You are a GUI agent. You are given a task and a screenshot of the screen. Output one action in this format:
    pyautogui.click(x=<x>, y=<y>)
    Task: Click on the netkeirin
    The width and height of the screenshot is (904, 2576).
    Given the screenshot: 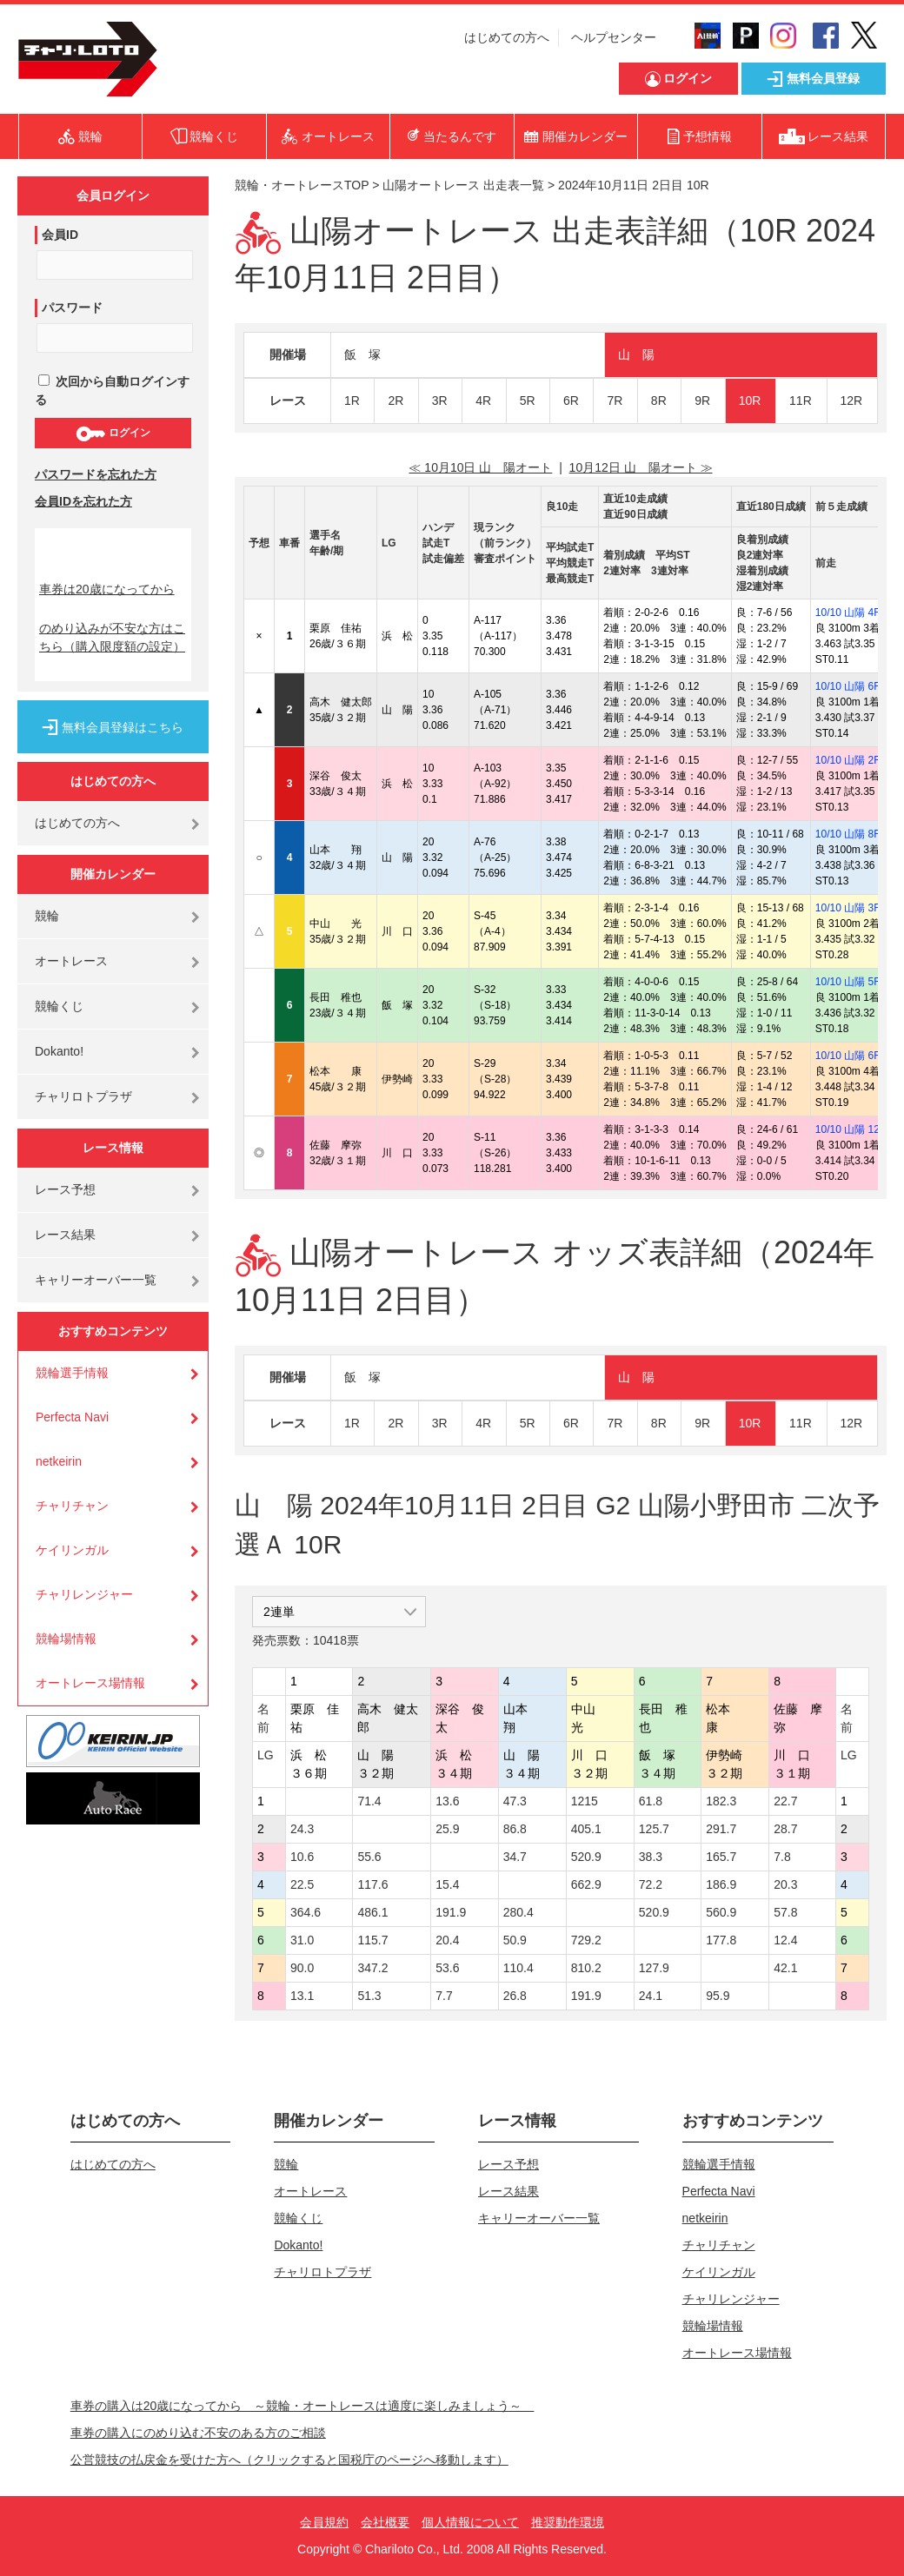 What is the action you would take?
    pyautogui.click(x=59, y=1461)
    